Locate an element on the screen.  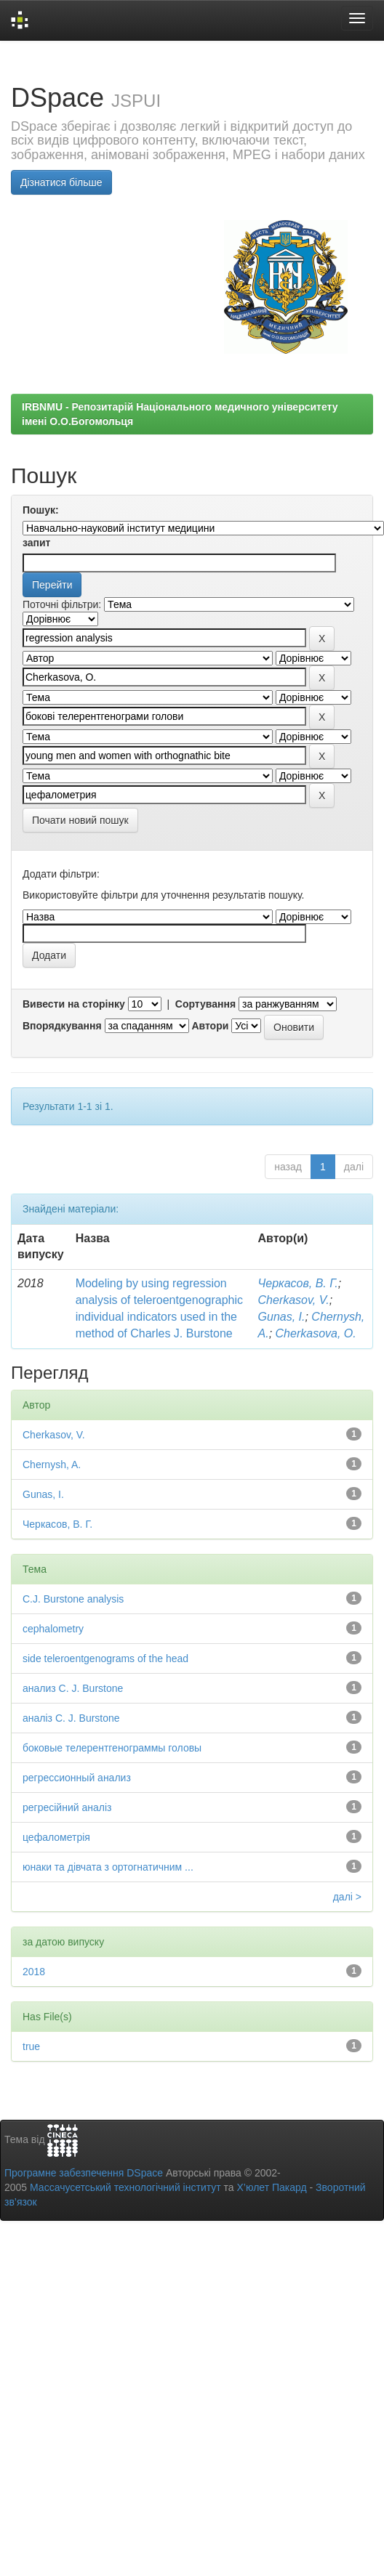
Массачусетський технологічний інститут is located at coordinates (125, 2187).